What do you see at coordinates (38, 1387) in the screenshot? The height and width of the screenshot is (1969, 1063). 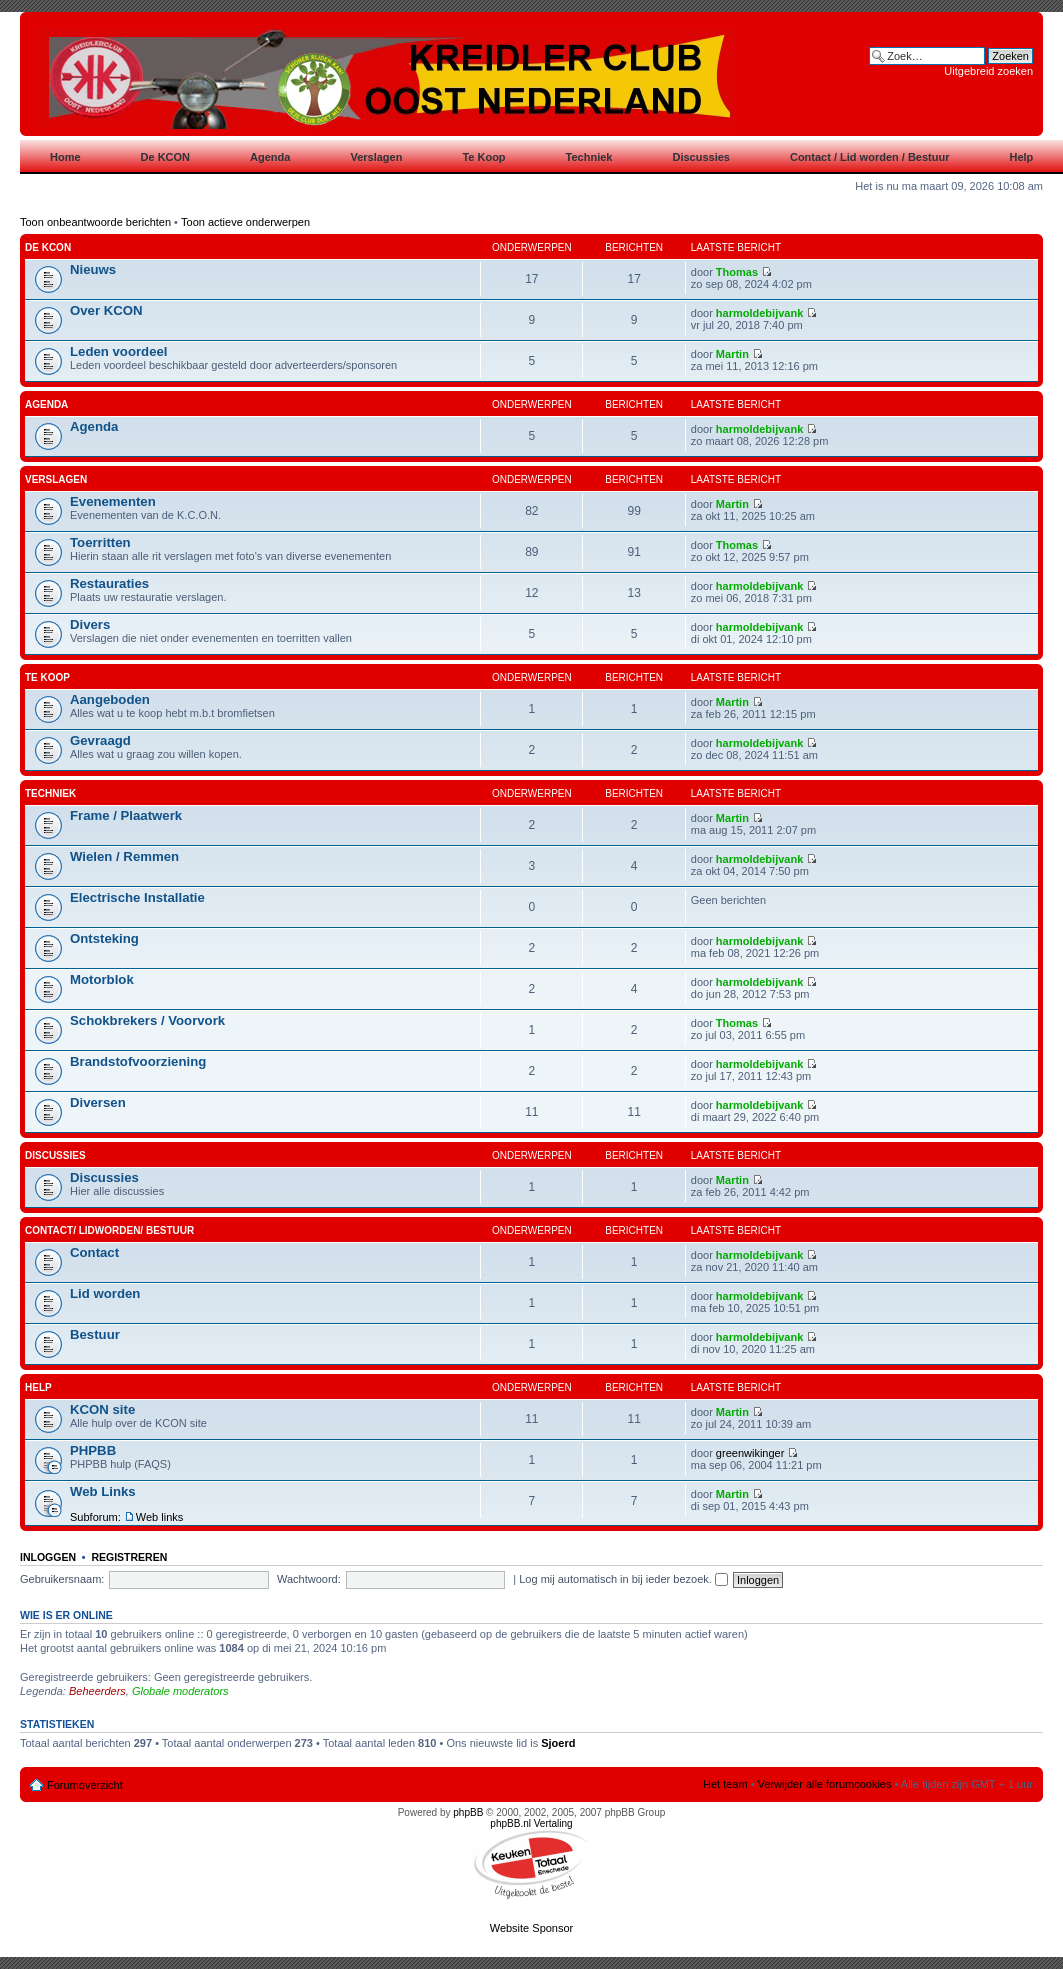 I see `Help` at bounding box center [38, 1387].